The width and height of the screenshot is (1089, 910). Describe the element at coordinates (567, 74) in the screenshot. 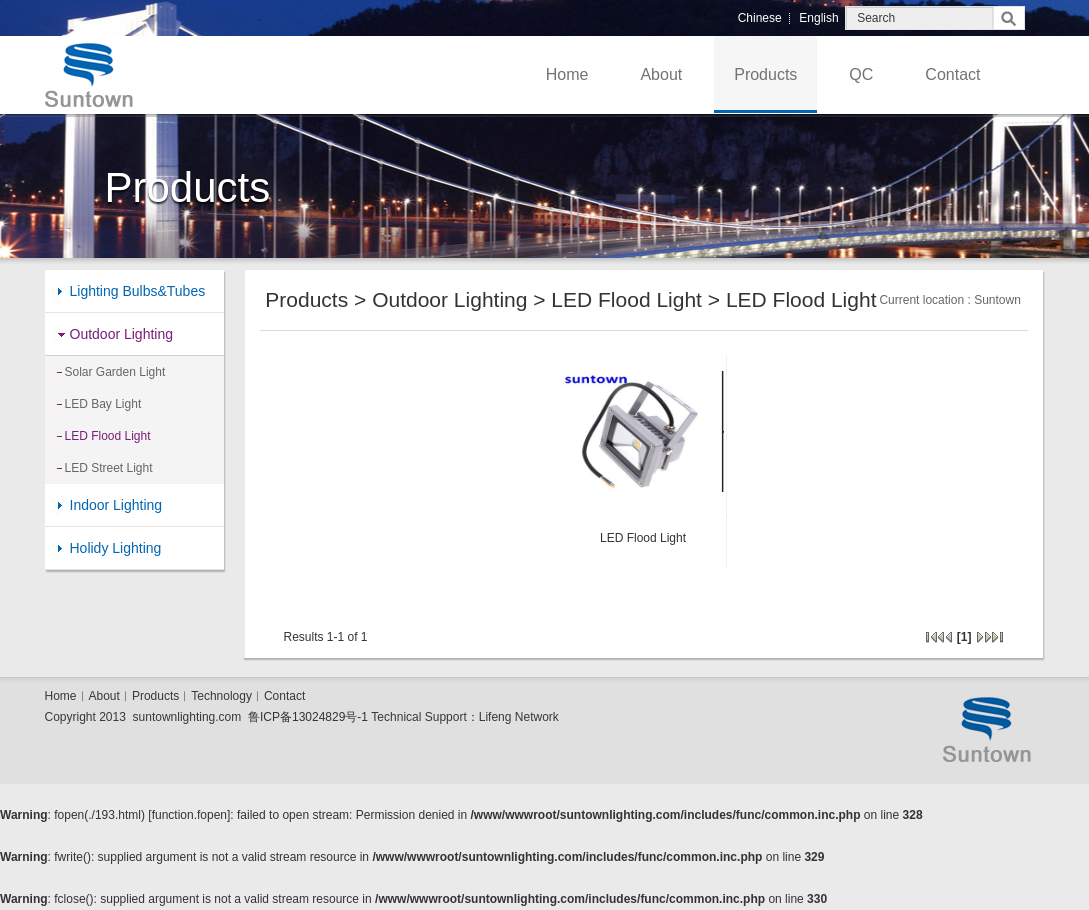

I see `Home` at that location.